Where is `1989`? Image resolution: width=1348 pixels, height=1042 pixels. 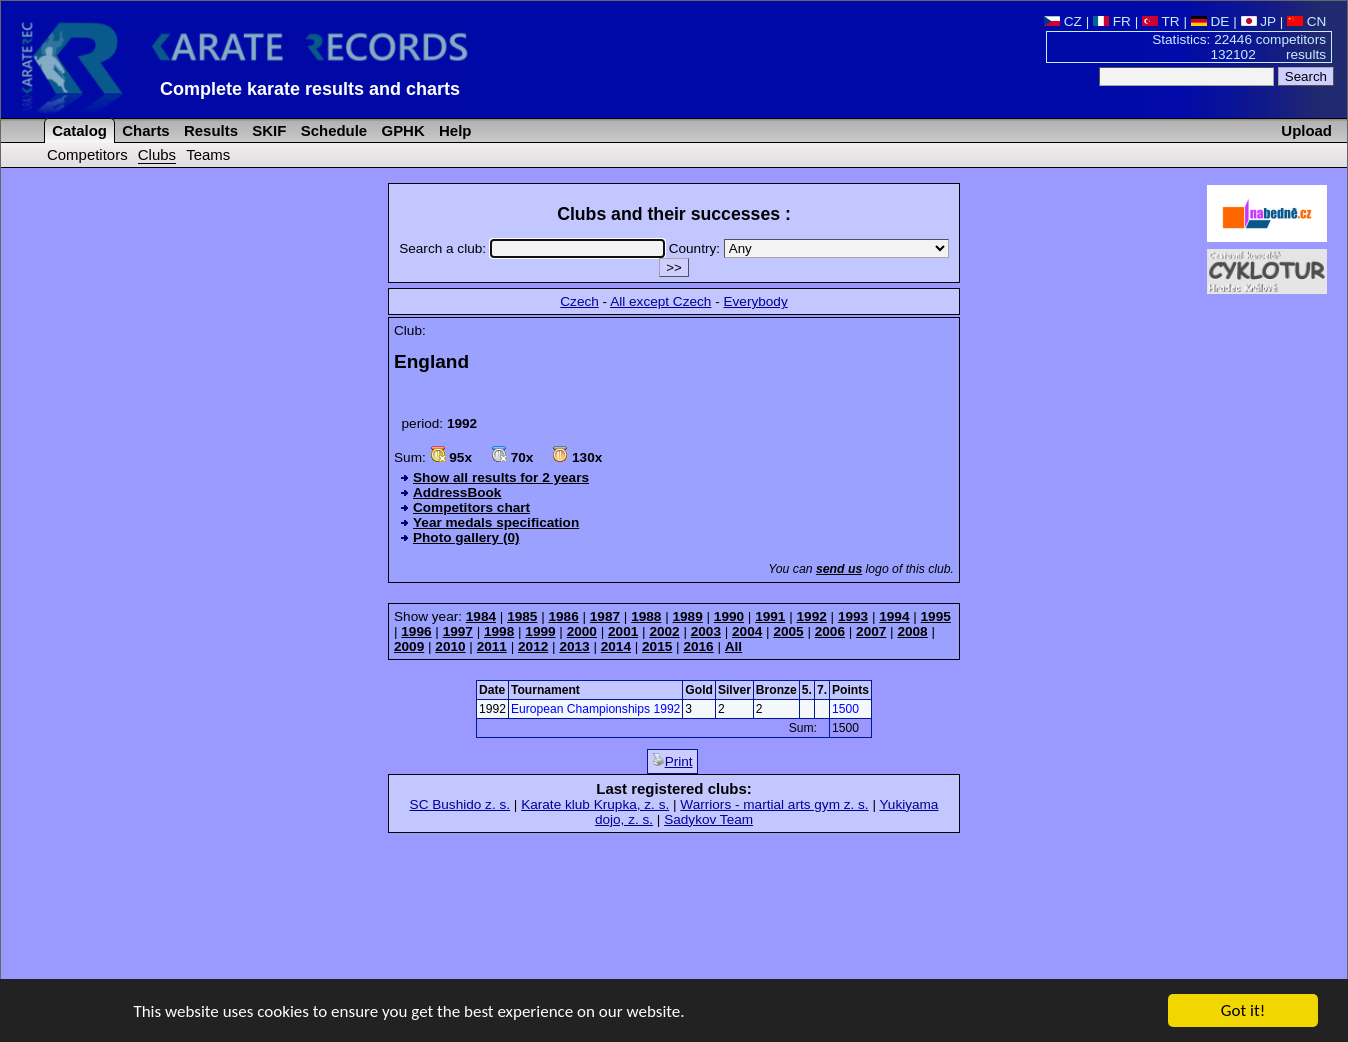
1989 is located at coordinates (688, 616).